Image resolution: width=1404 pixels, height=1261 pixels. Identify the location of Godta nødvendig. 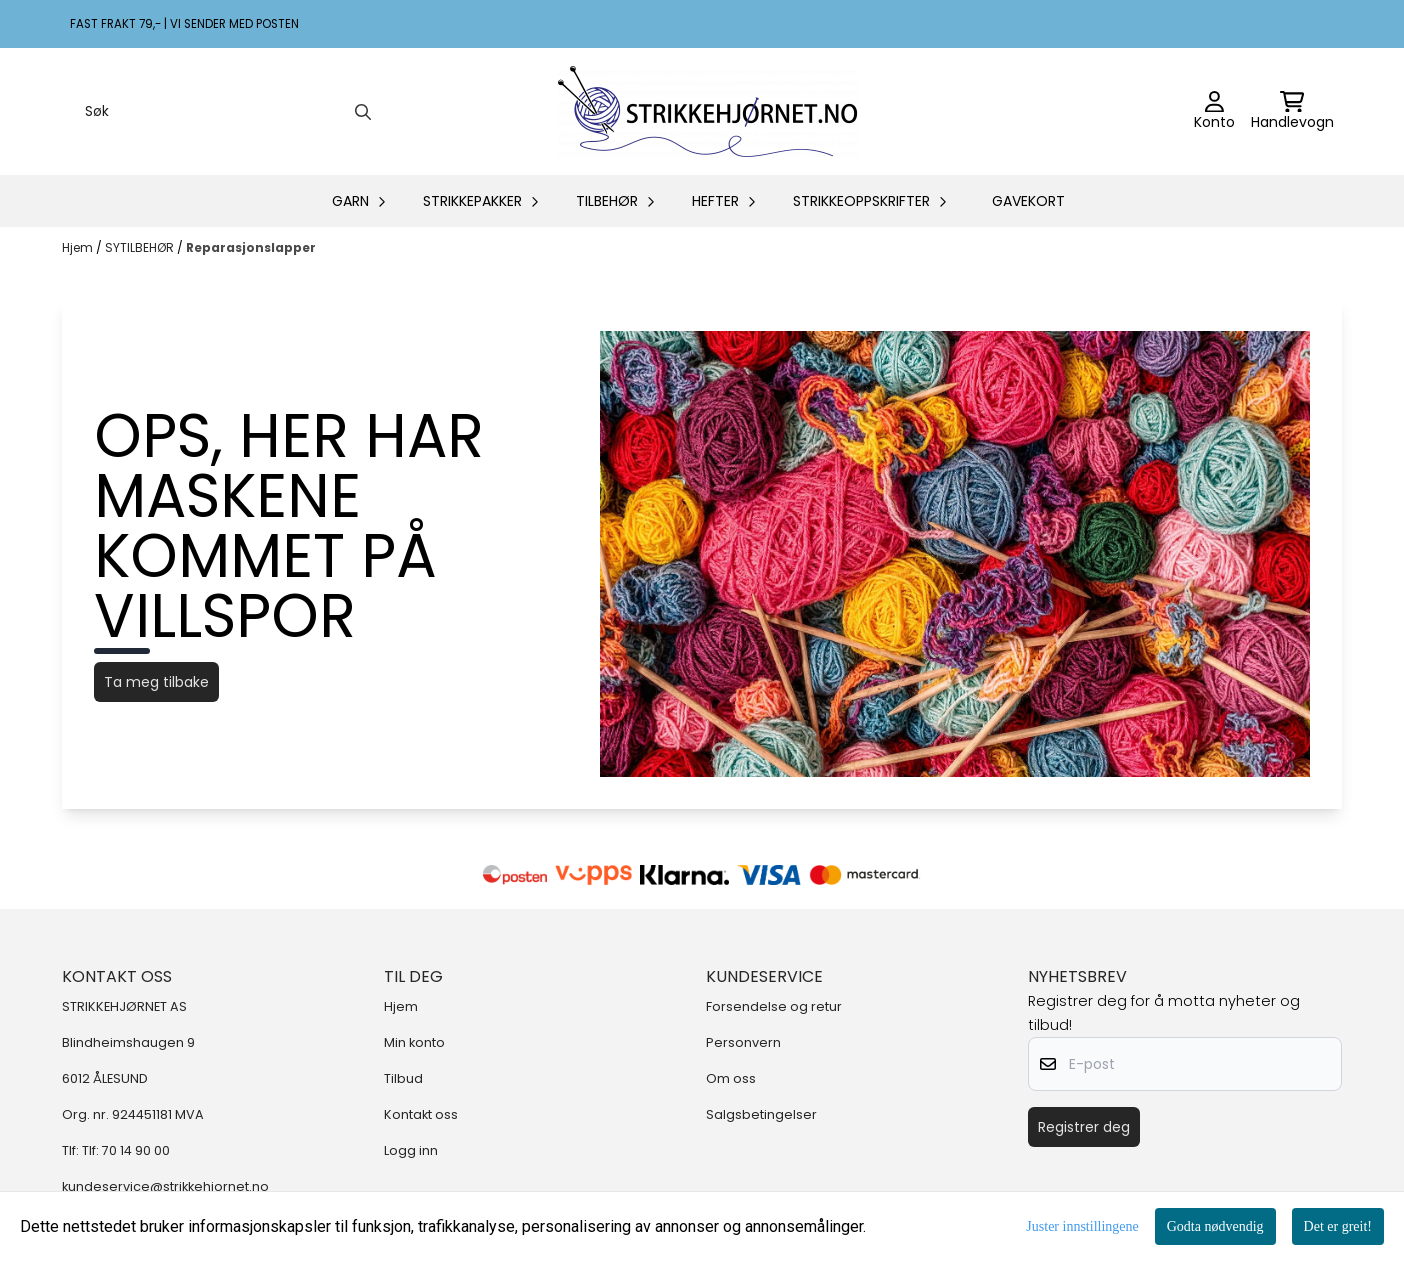
(1215, 1226).